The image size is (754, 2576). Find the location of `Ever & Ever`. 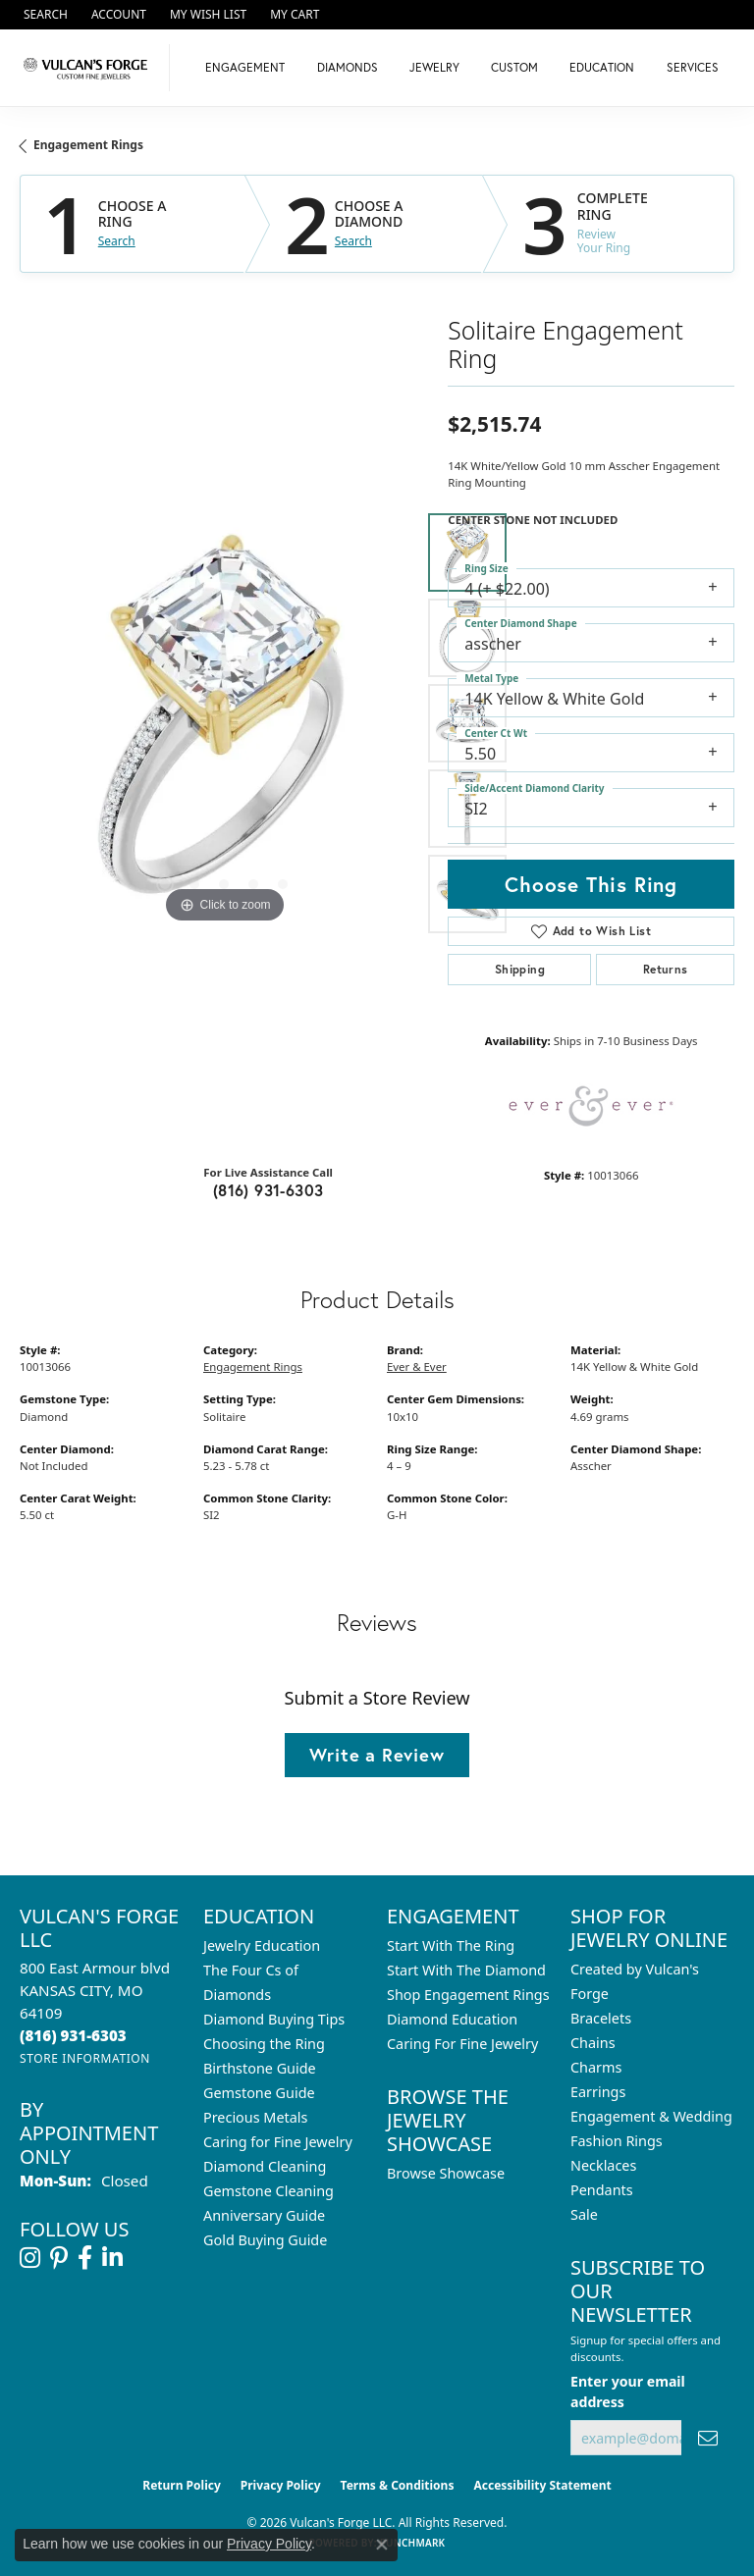

Ever & Ever is located at coordinates (417, 1366).